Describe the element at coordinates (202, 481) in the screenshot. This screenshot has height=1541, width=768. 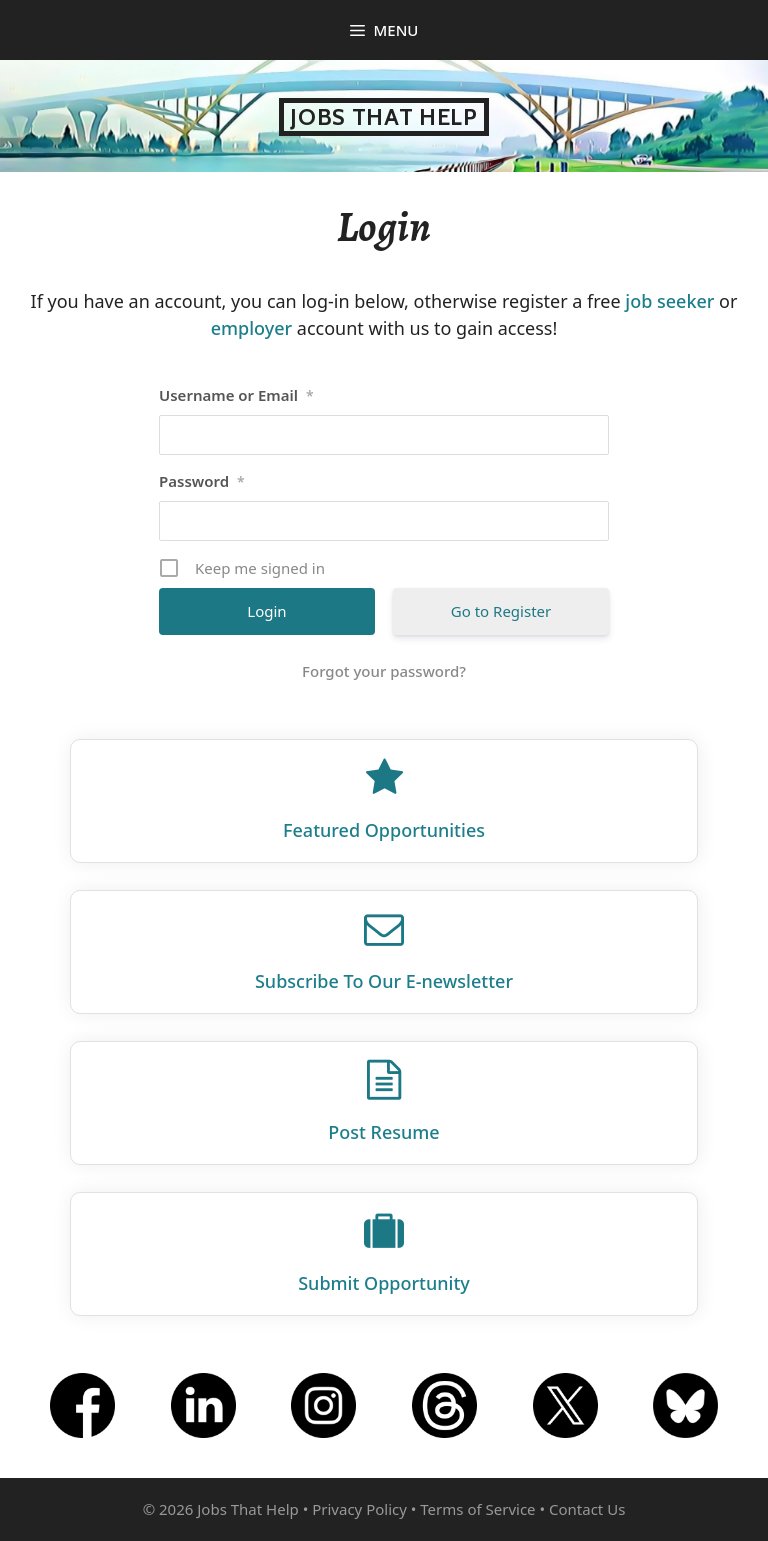
I see `Password` at that location.